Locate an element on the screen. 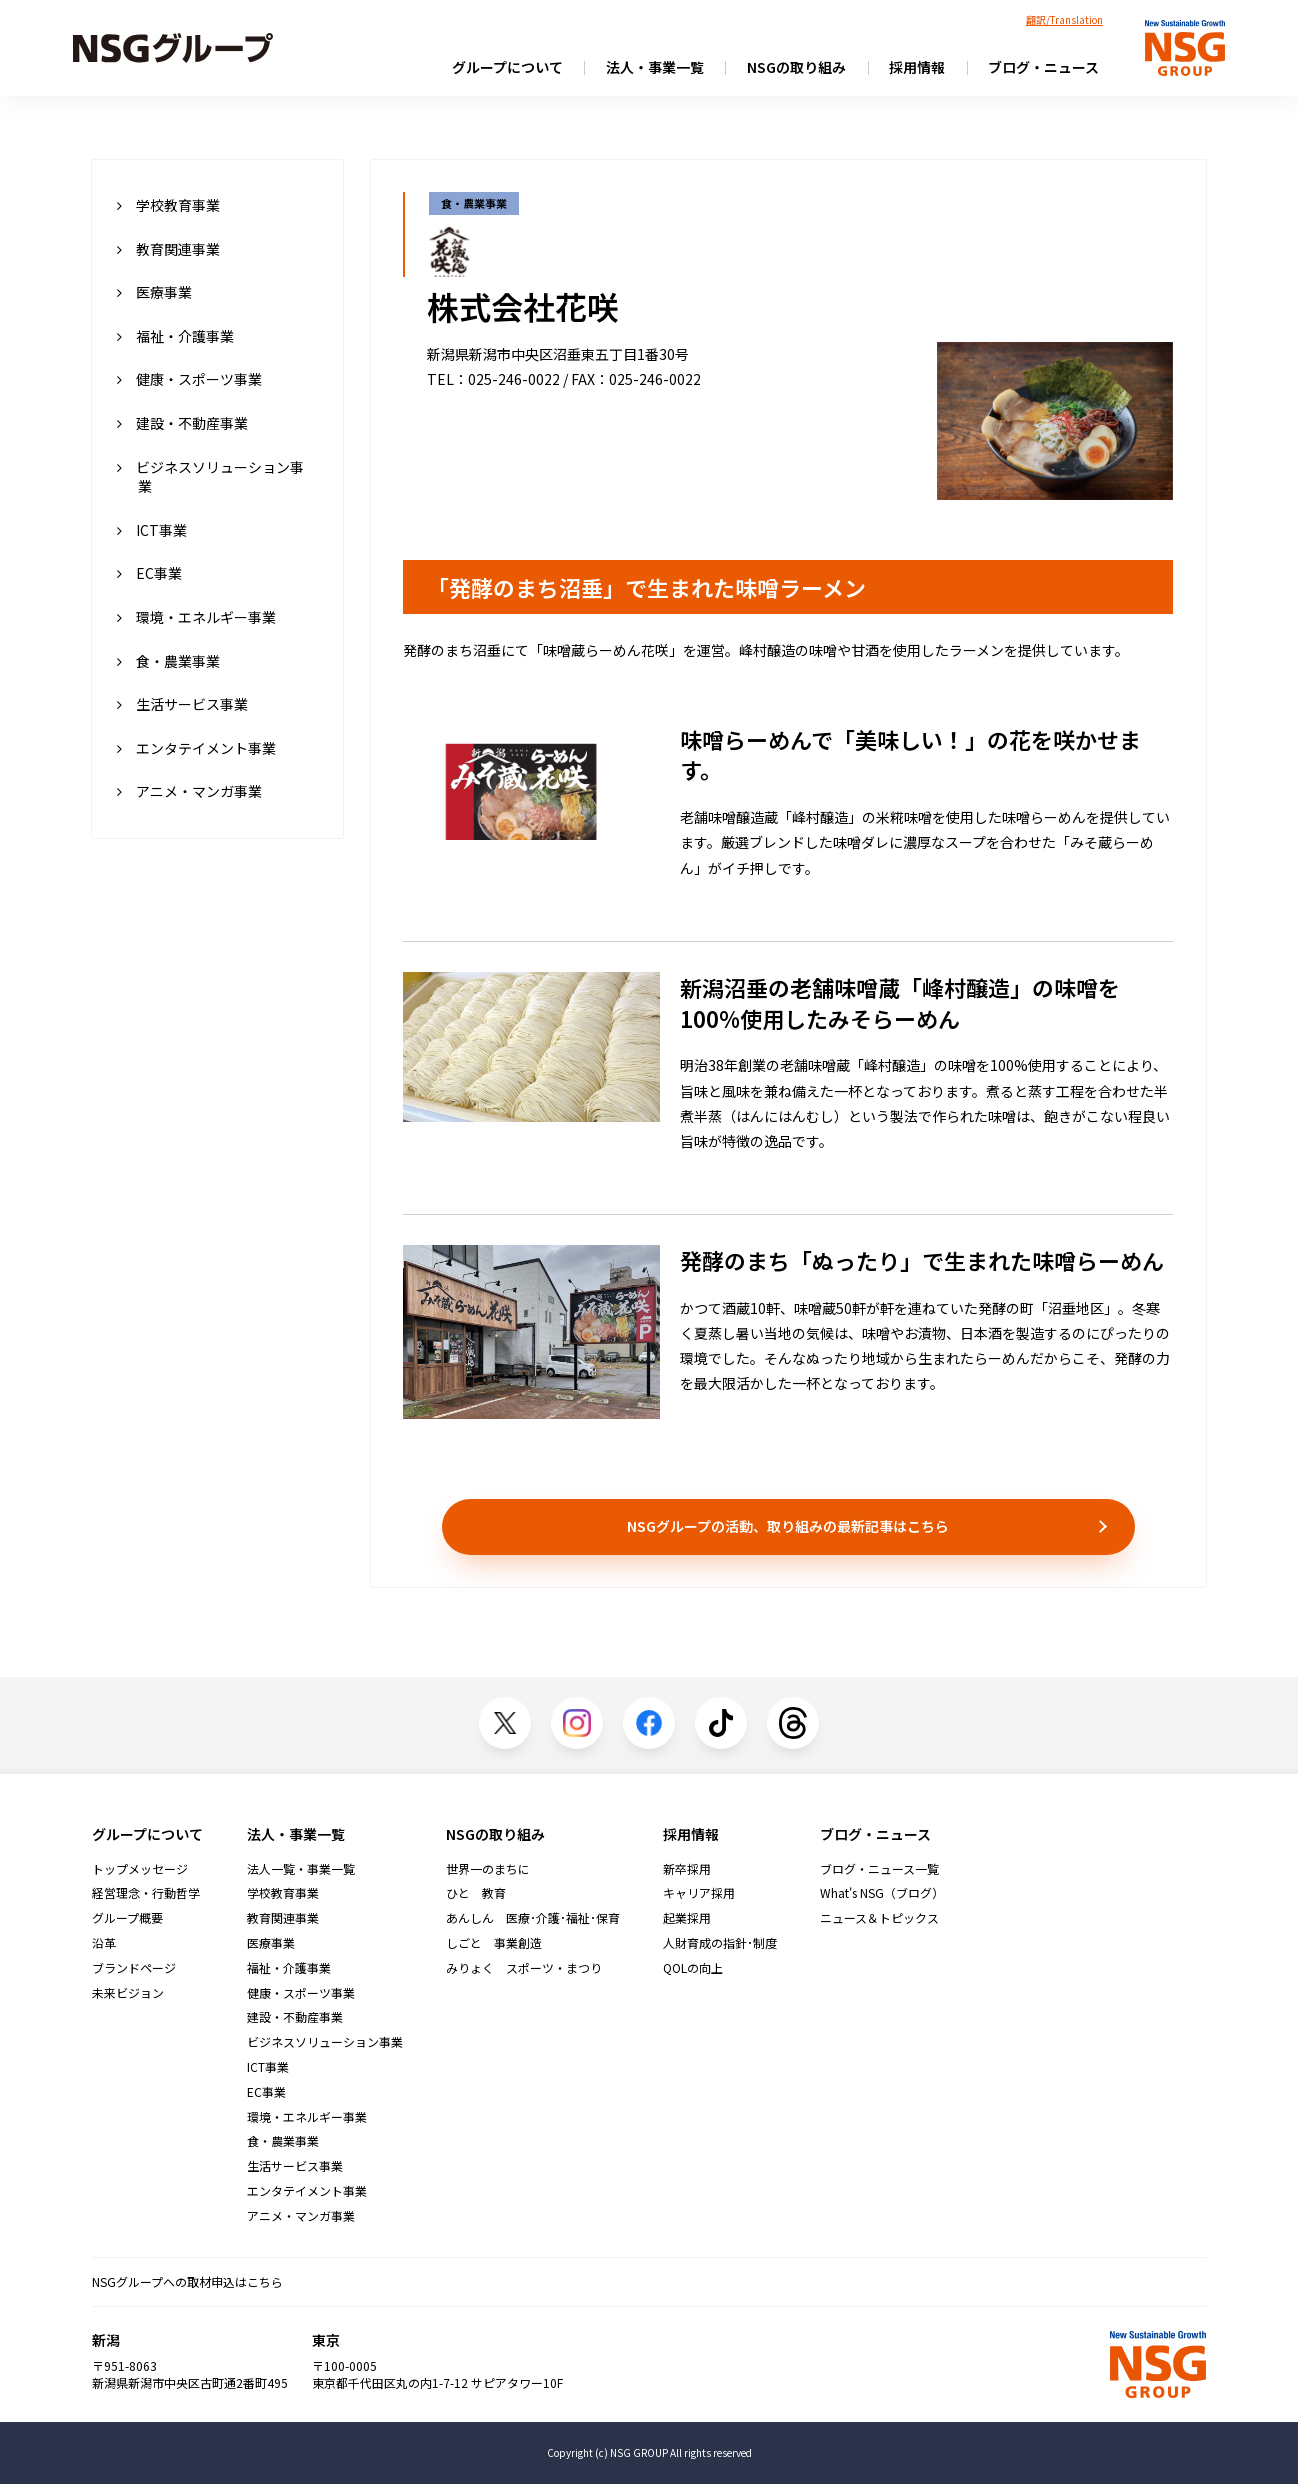 The height and width of the screenshot is (2484, 1298). 沿革 is located at coordinates (104, 1943).